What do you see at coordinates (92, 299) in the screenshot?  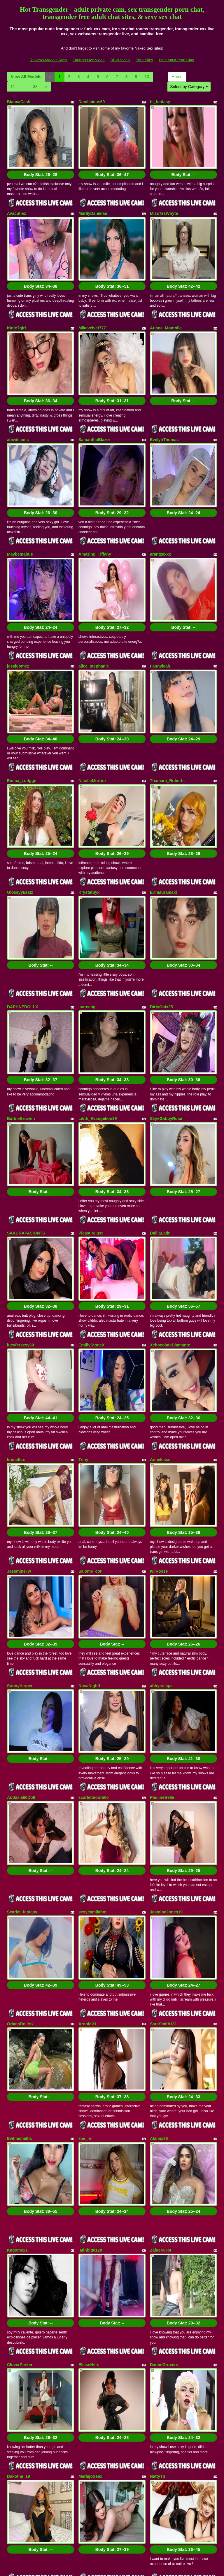 I see `Mikavelvet777` at bounding box center [92, 299].